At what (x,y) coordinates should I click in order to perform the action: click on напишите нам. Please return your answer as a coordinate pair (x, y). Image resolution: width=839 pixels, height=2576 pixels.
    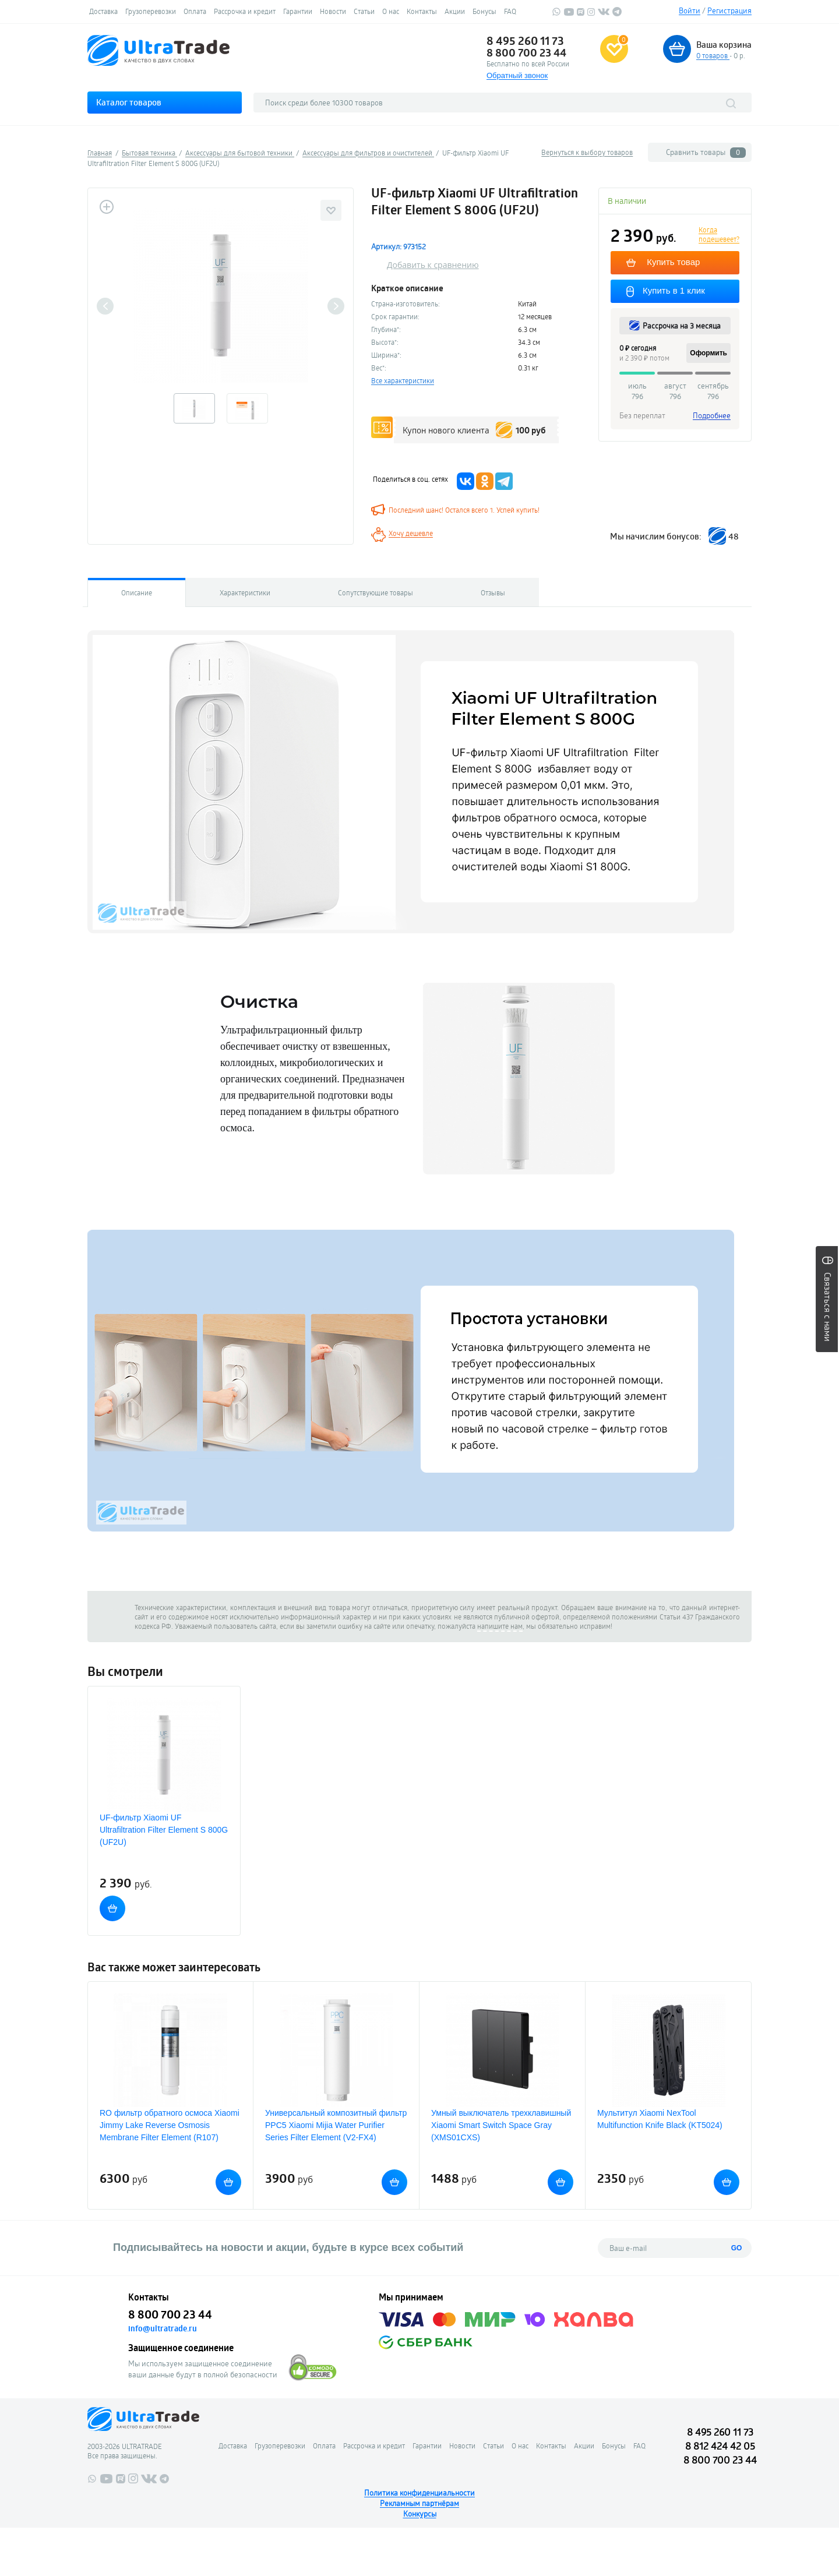
    Looking at the image, I should click on (500, 1626).